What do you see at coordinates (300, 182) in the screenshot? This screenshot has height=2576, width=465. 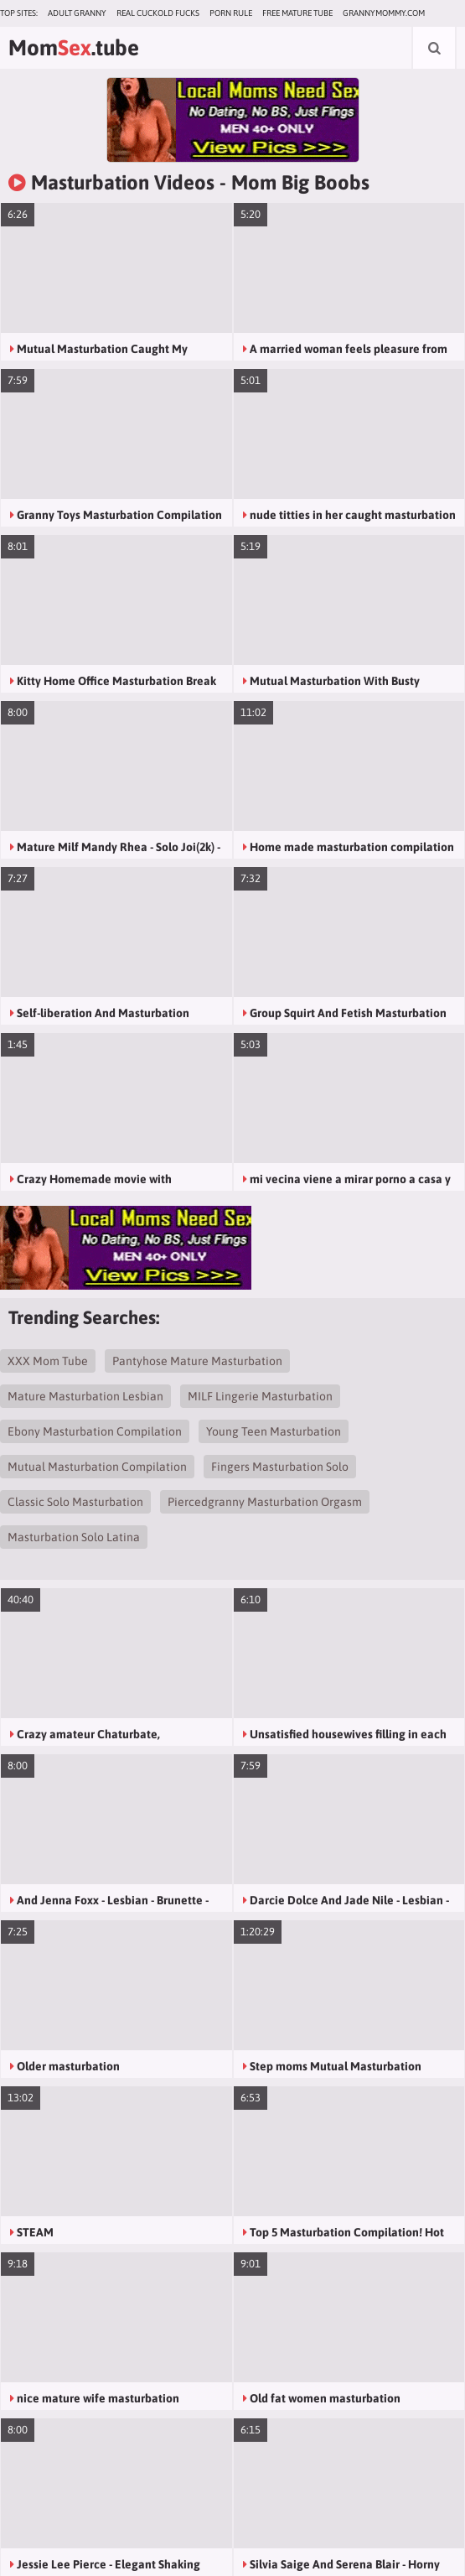 I see `Mom Big Boobs` at bounding box center [300, 182].